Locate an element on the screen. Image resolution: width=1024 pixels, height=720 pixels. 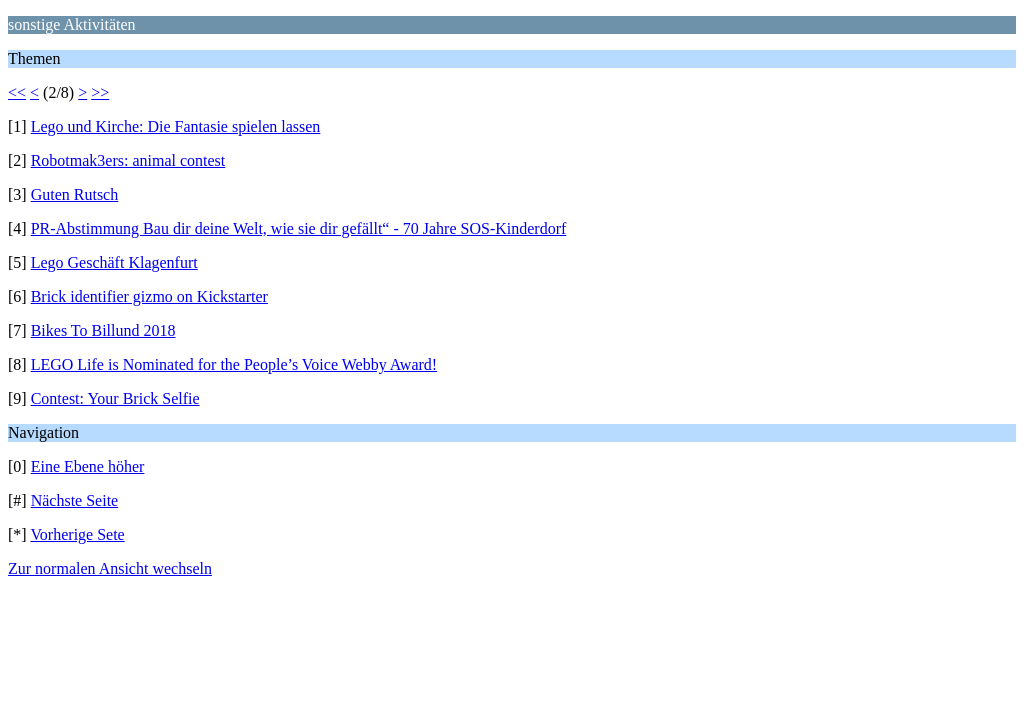
Zur normalen Ansicht wechseln is located at coordinates (110, 568).